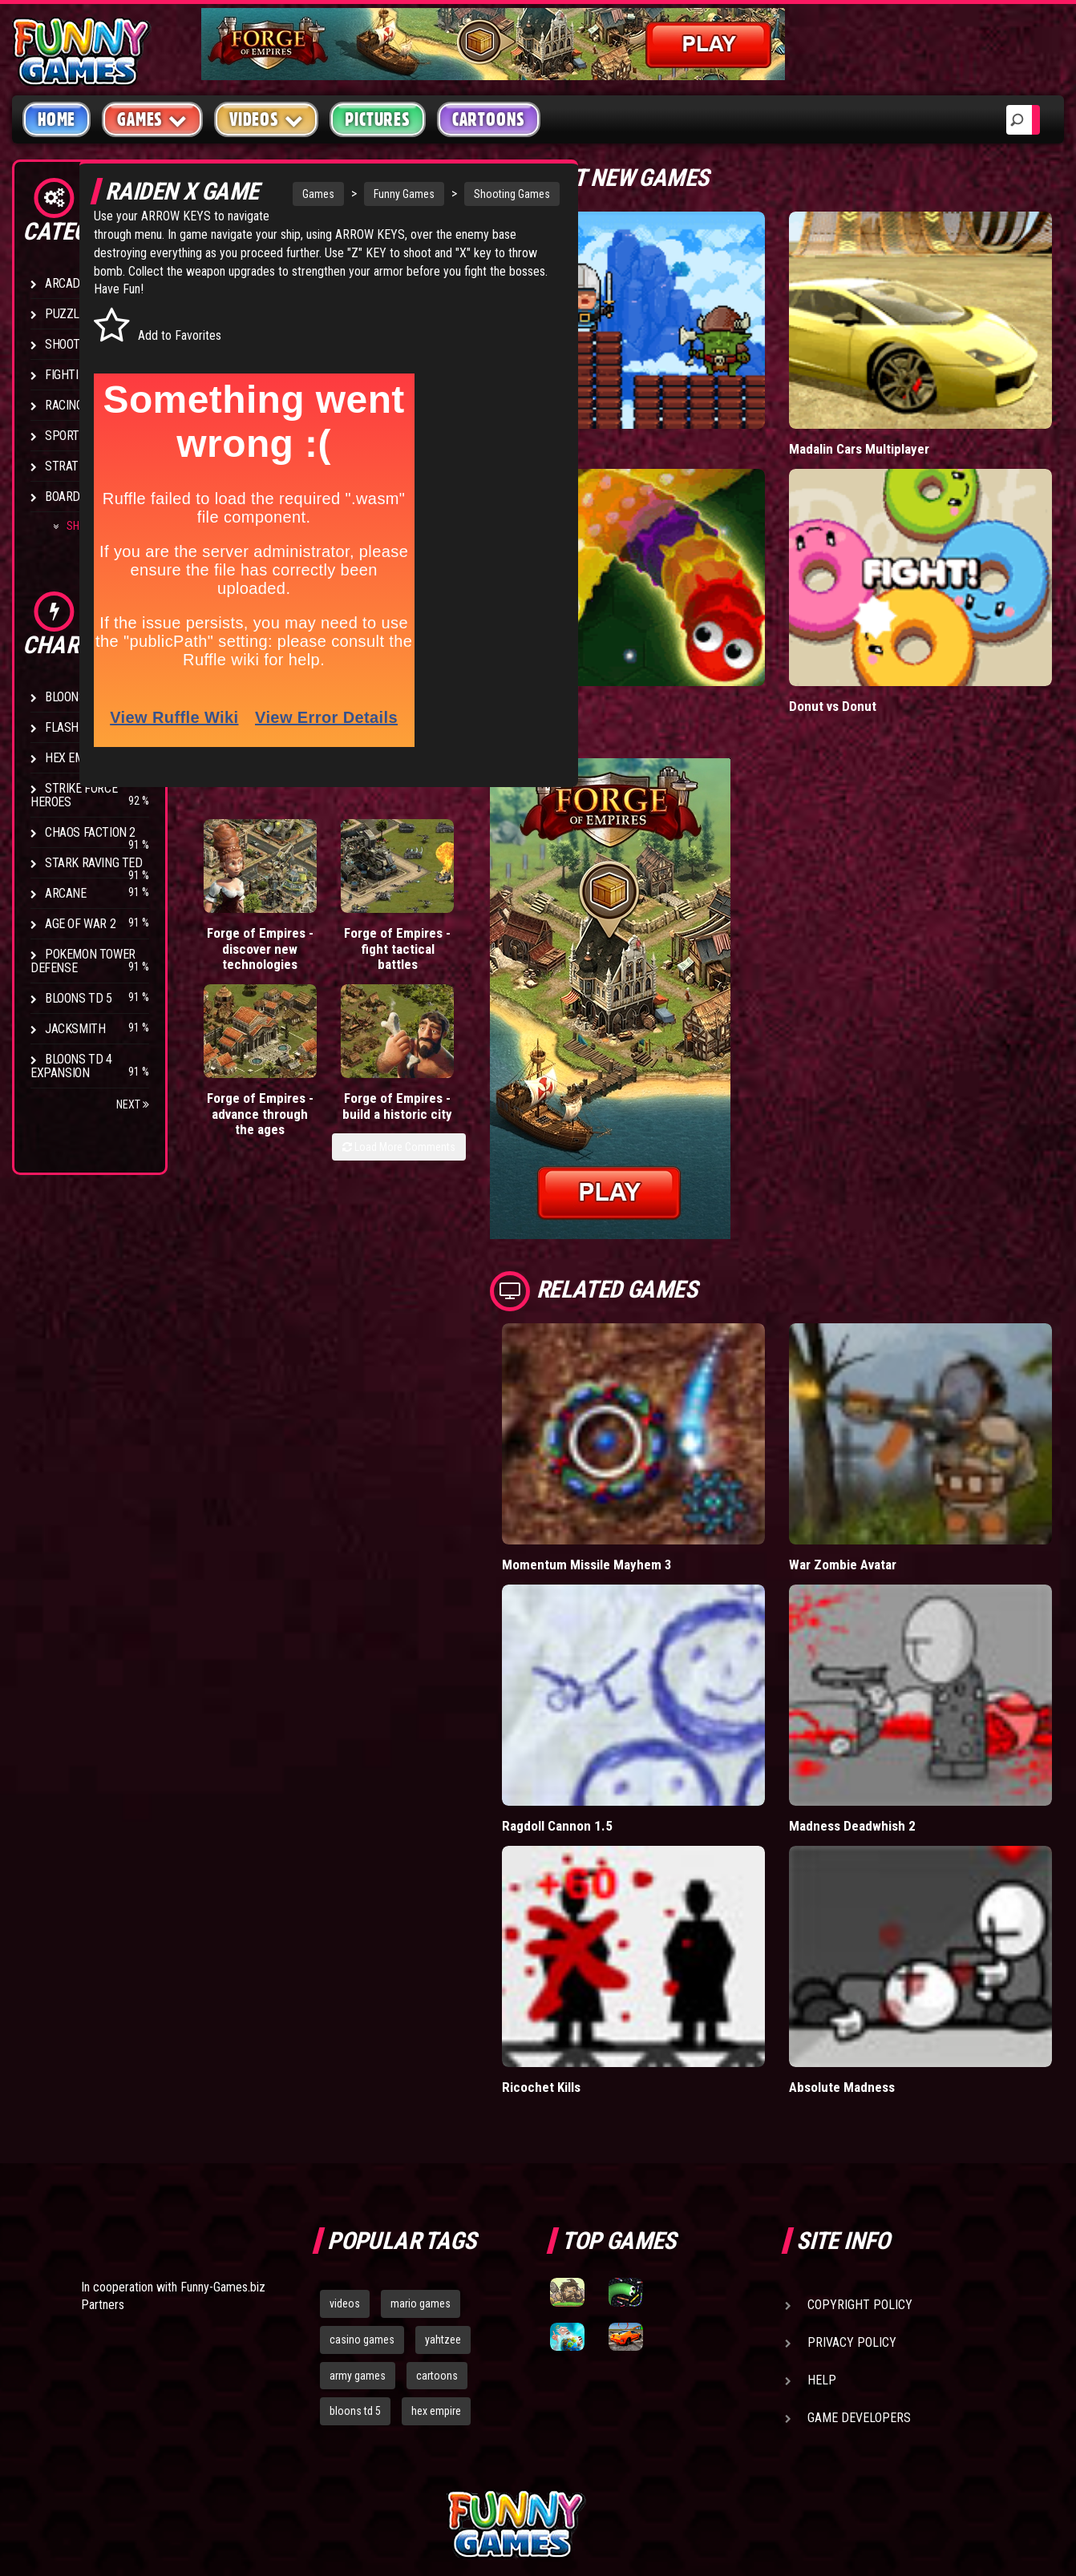 Image resolution: width=1076 pixels, height=2576 pixels. Describe the element at coordinates (631, 1700) in the screenshot. I see `Ragdoll Cannon 1.5` at that location.